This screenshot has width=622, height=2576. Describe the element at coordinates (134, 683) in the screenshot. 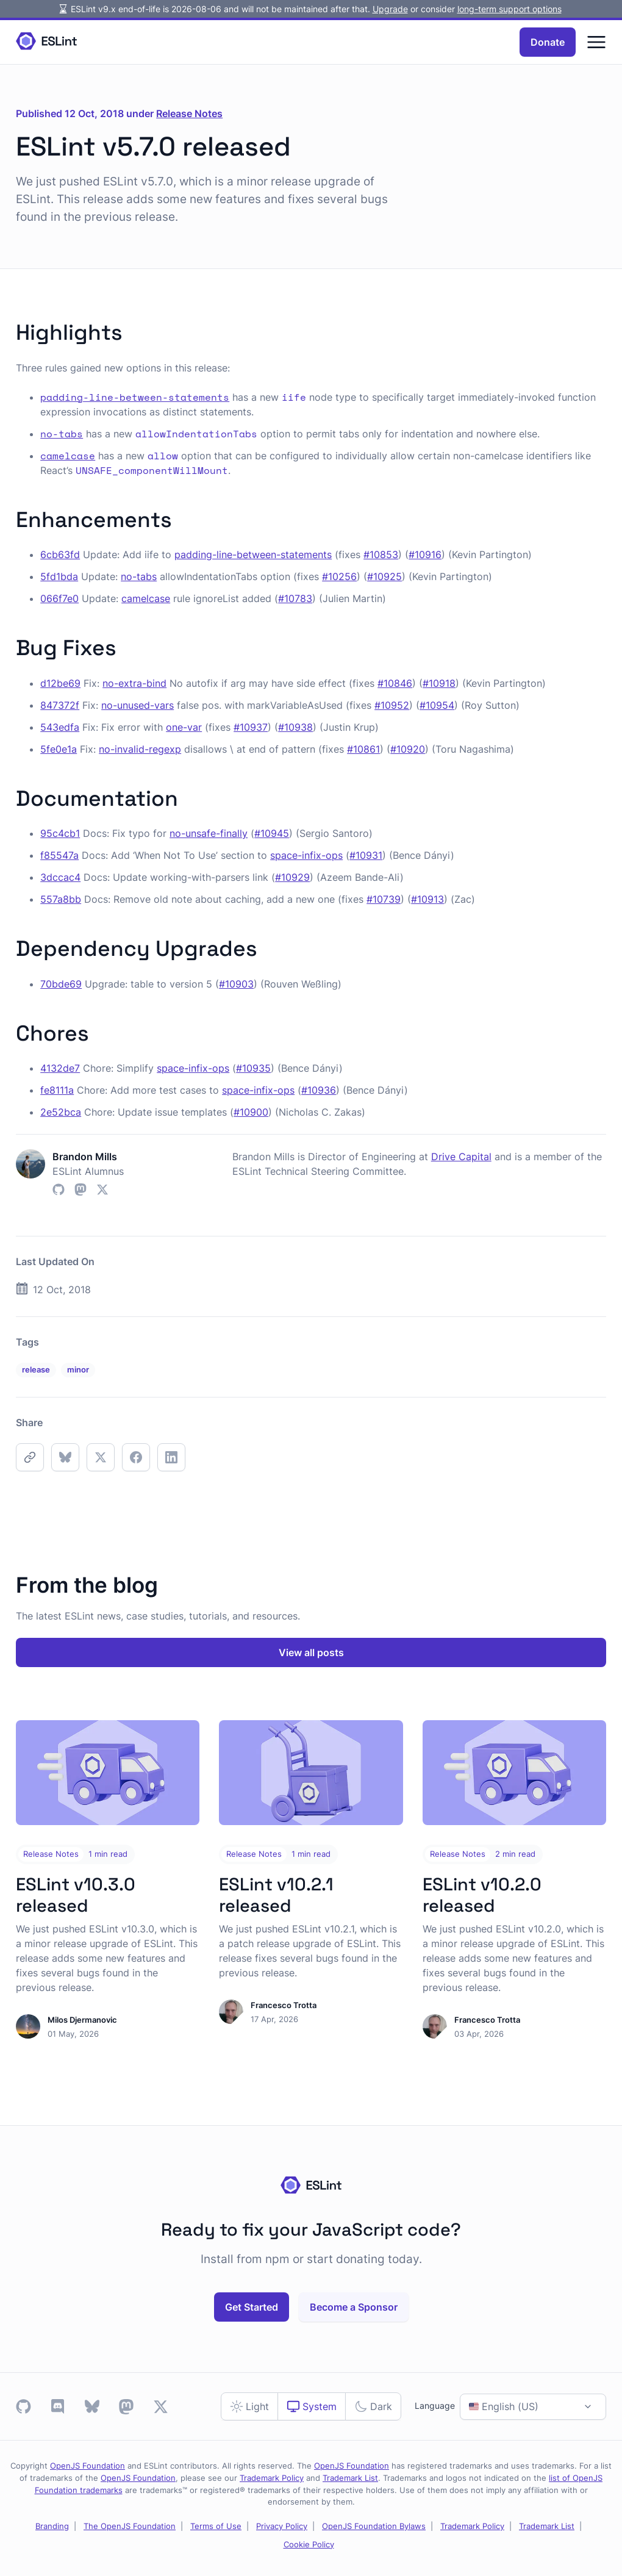

I see `no-extra-bind` at that location.